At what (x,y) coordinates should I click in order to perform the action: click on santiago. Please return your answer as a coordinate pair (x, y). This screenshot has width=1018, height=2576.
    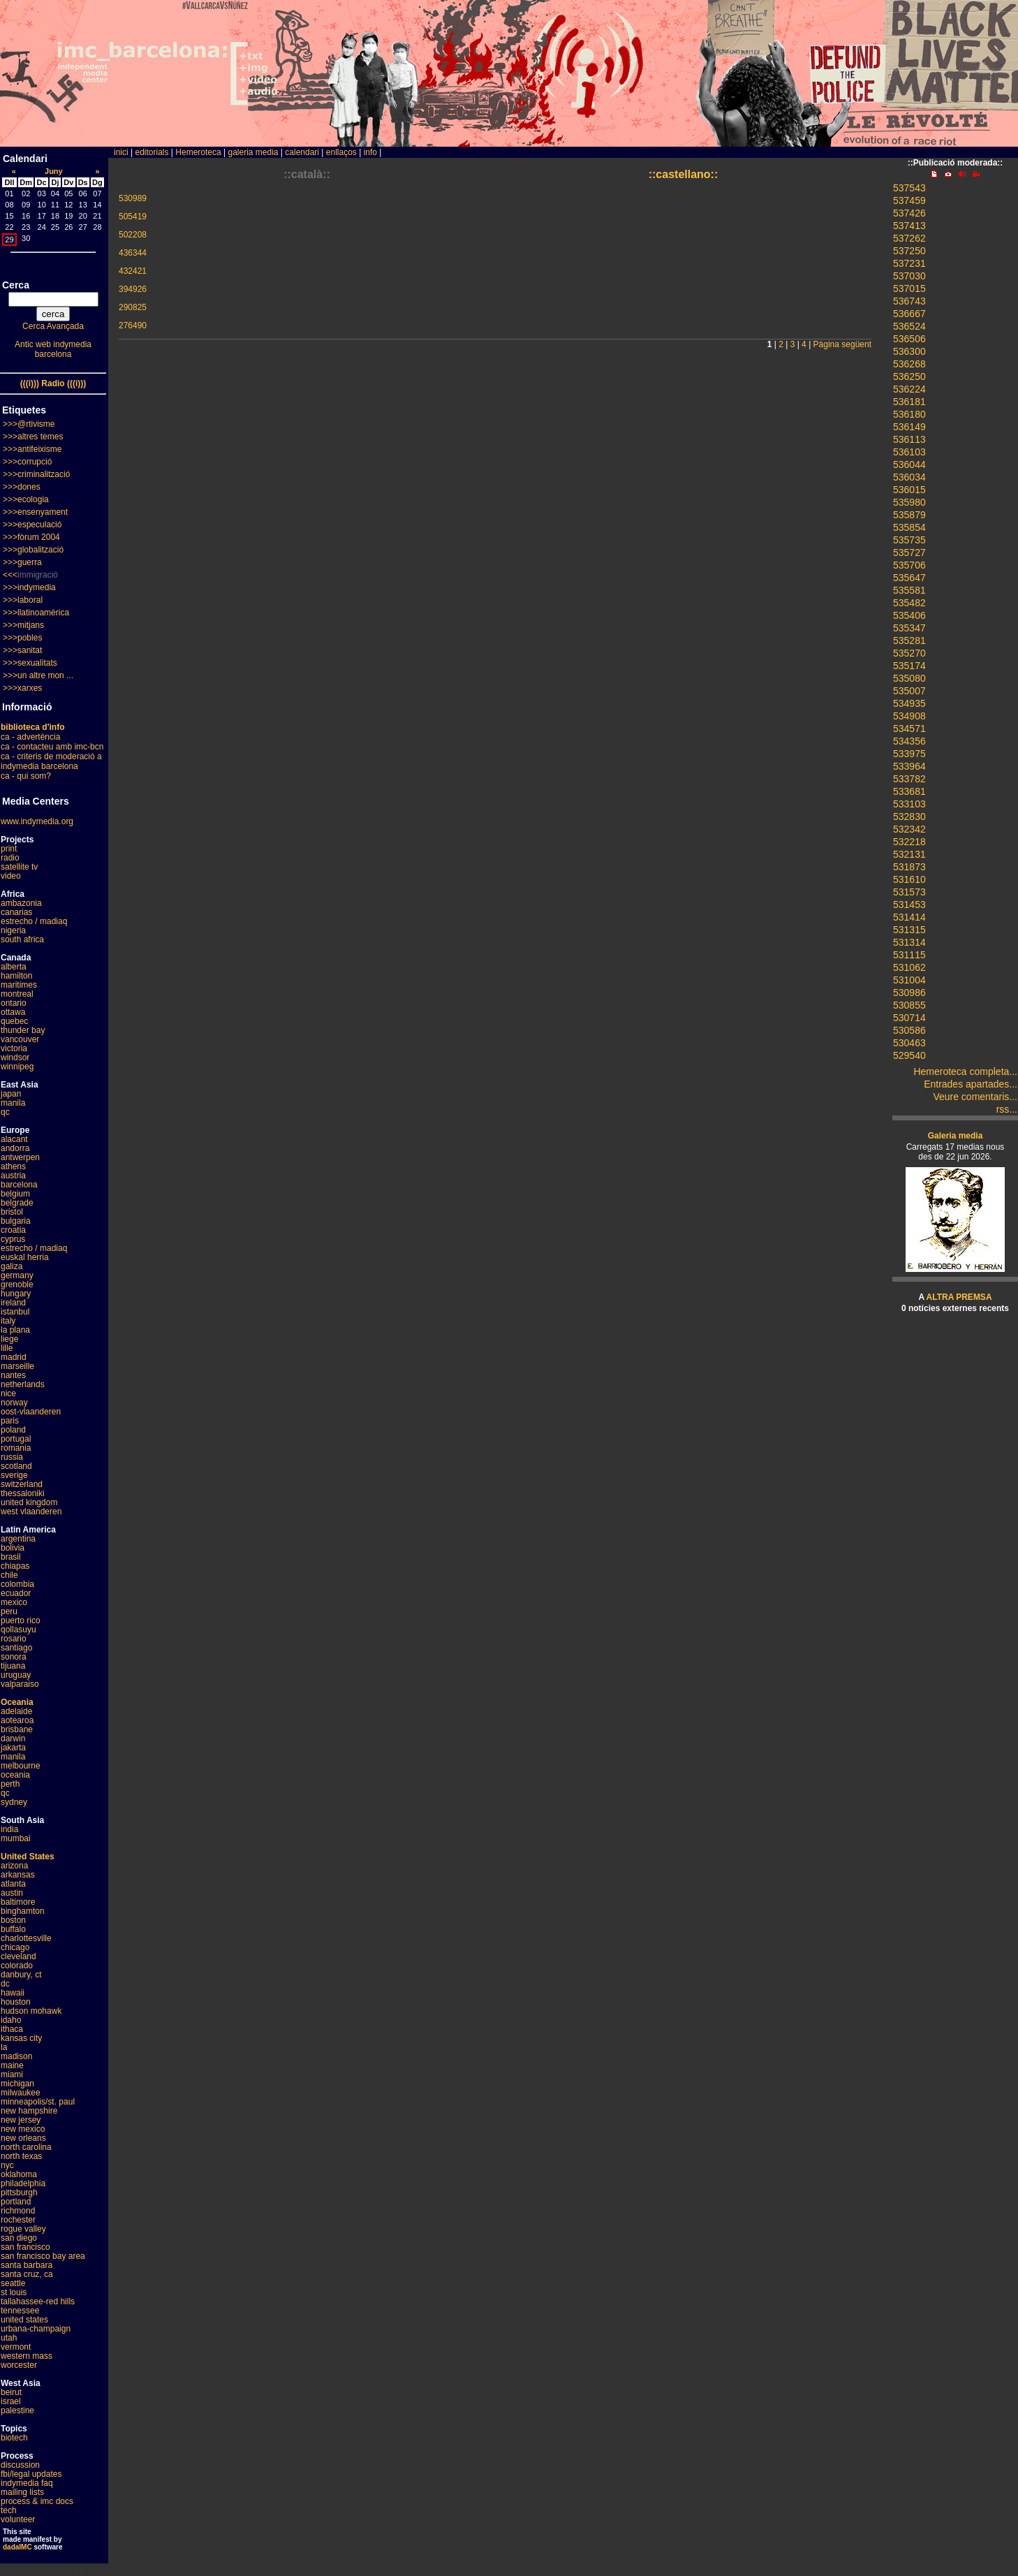
    Looking at the image, I should click on (16, 1648).